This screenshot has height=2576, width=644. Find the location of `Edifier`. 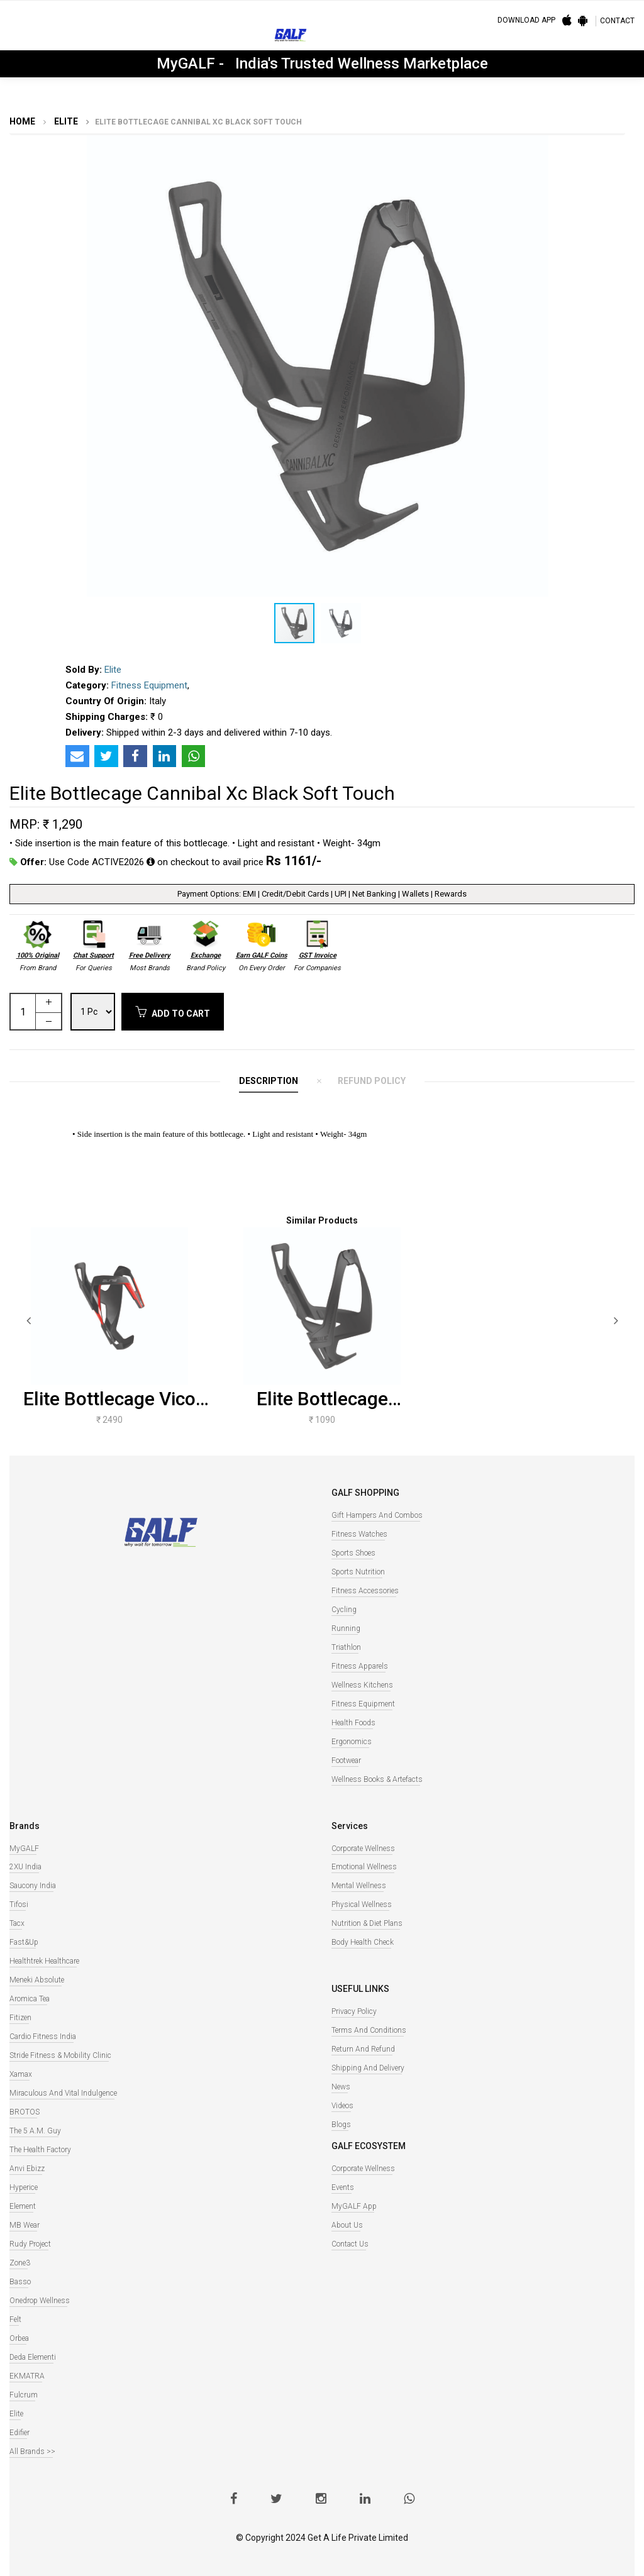

Edifier is located at coordinates (19, 2432).